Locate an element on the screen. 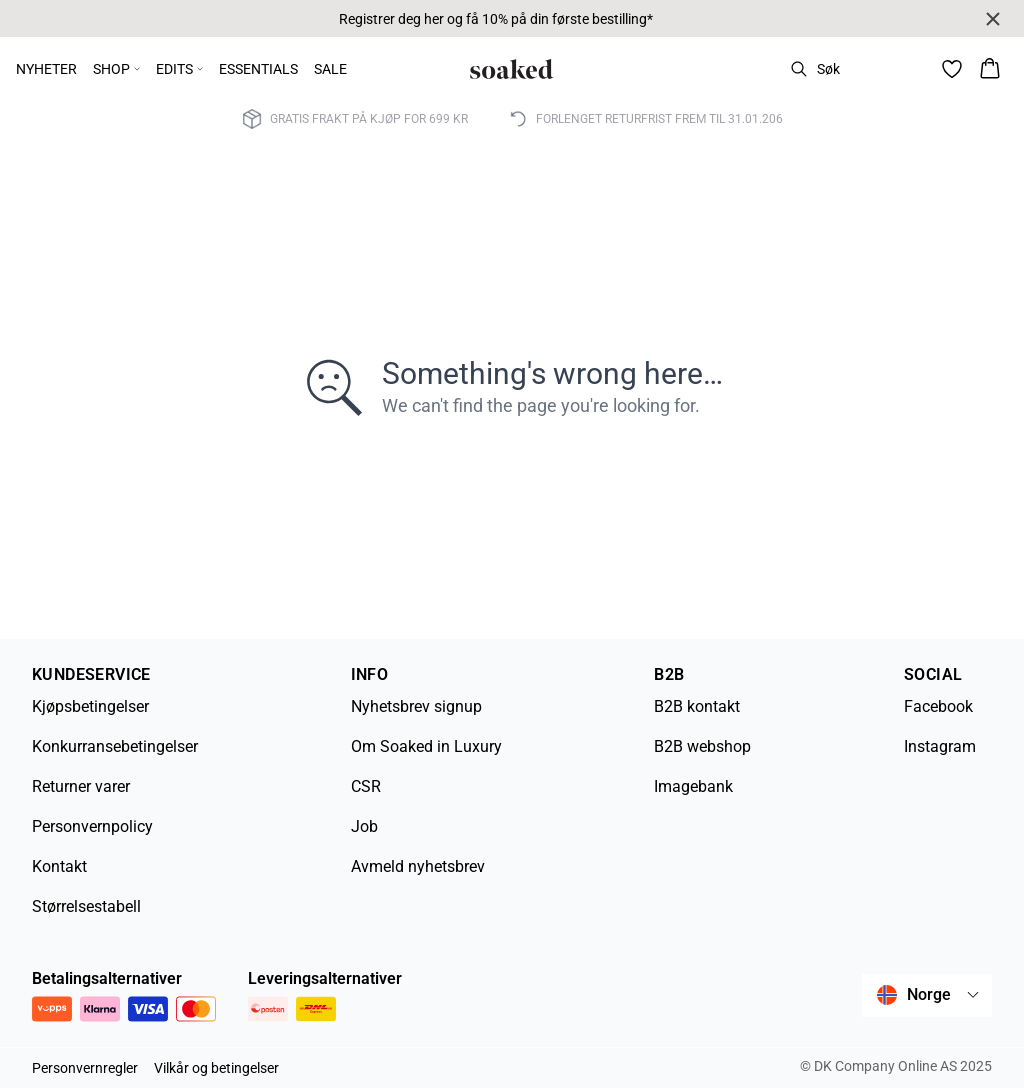 The height and width of the screenshot is (1088, 1024). Kontakt is located at coordinates (59, 866).